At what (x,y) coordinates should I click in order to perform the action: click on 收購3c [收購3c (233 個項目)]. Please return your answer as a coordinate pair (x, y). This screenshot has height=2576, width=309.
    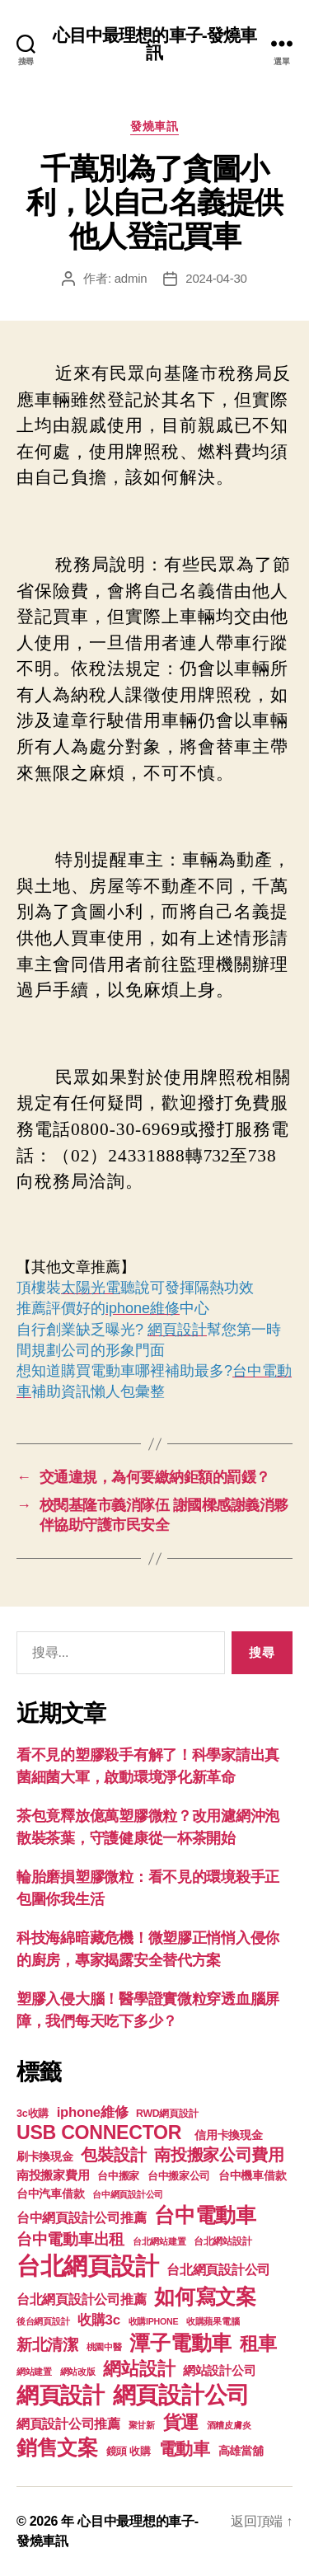
    Looking at the image, I should click on (98, 2320).